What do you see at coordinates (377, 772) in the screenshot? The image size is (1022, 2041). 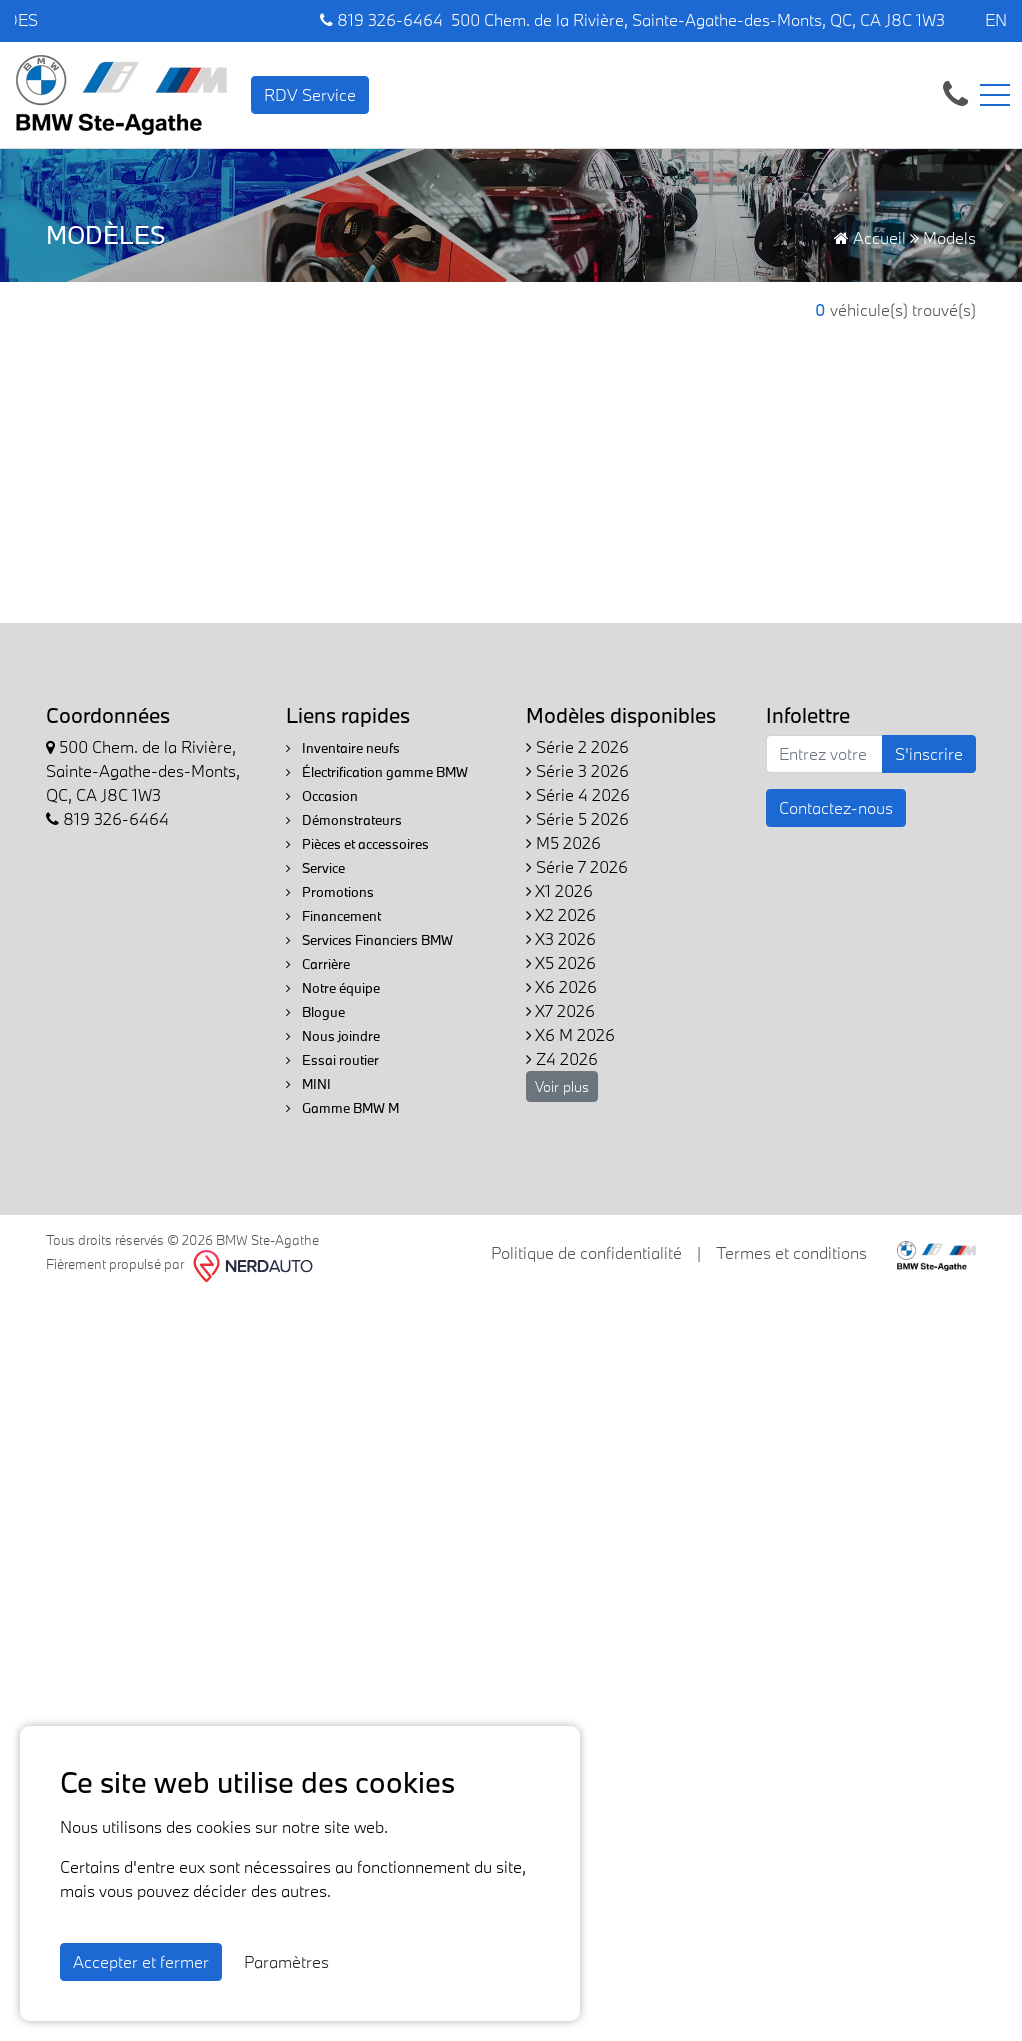 I see `Électrification gamme BMW` at bounding box center [377, 772].